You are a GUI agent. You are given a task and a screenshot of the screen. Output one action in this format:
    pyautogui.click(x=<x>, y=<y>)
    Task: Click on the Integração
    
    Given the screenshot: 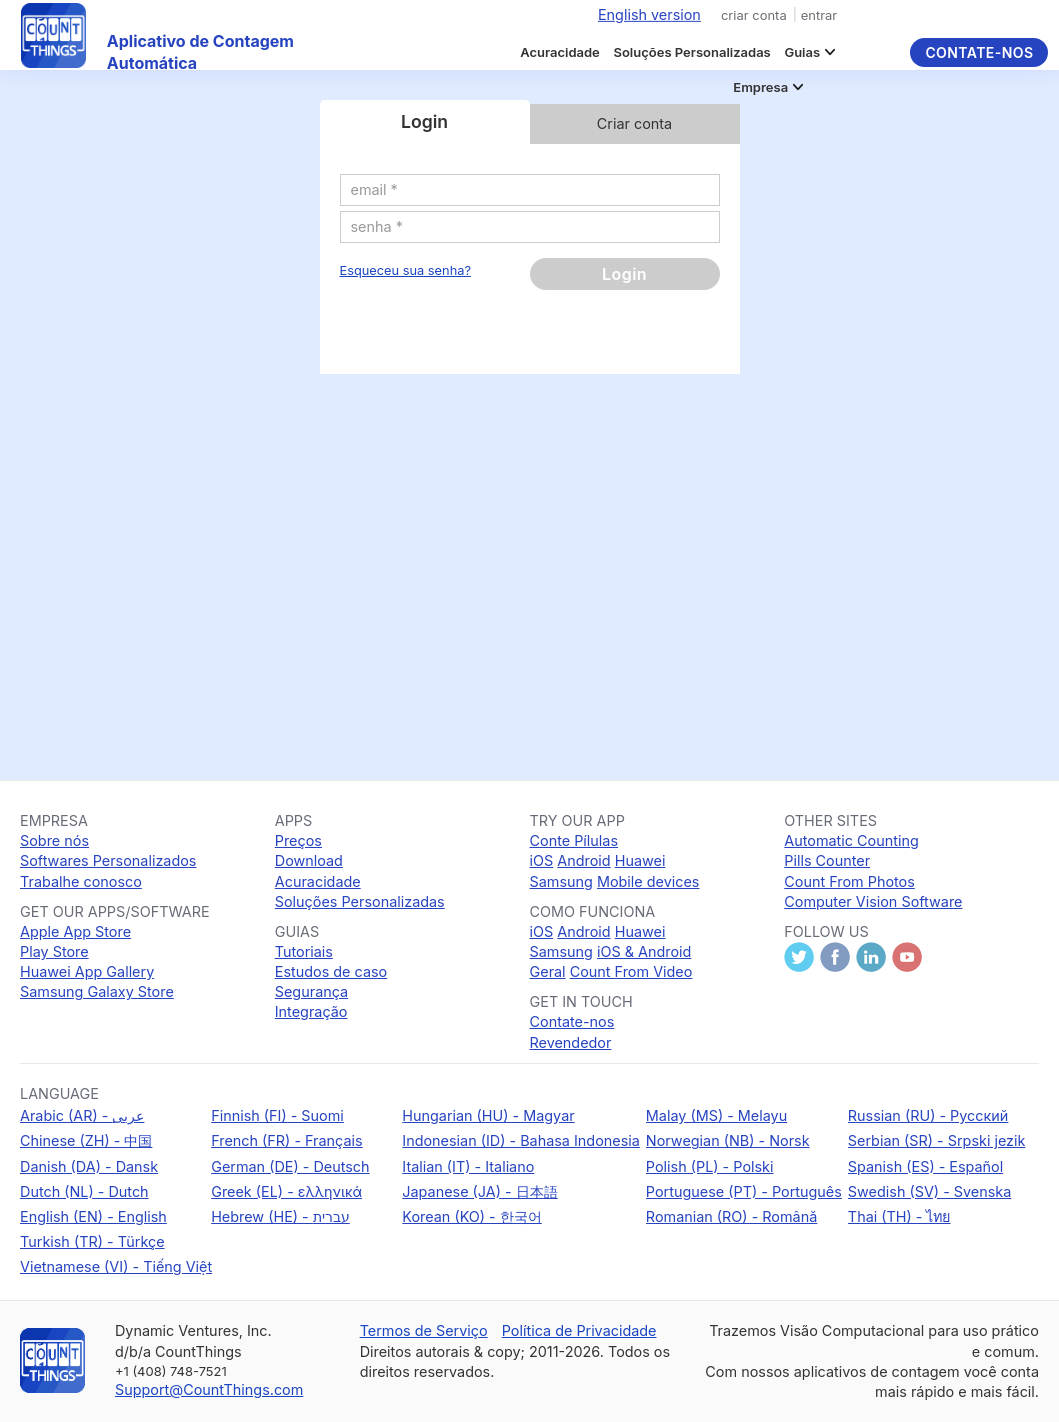 What is the action you would take?
    pyautogui.click(x=311, y=1011)
    